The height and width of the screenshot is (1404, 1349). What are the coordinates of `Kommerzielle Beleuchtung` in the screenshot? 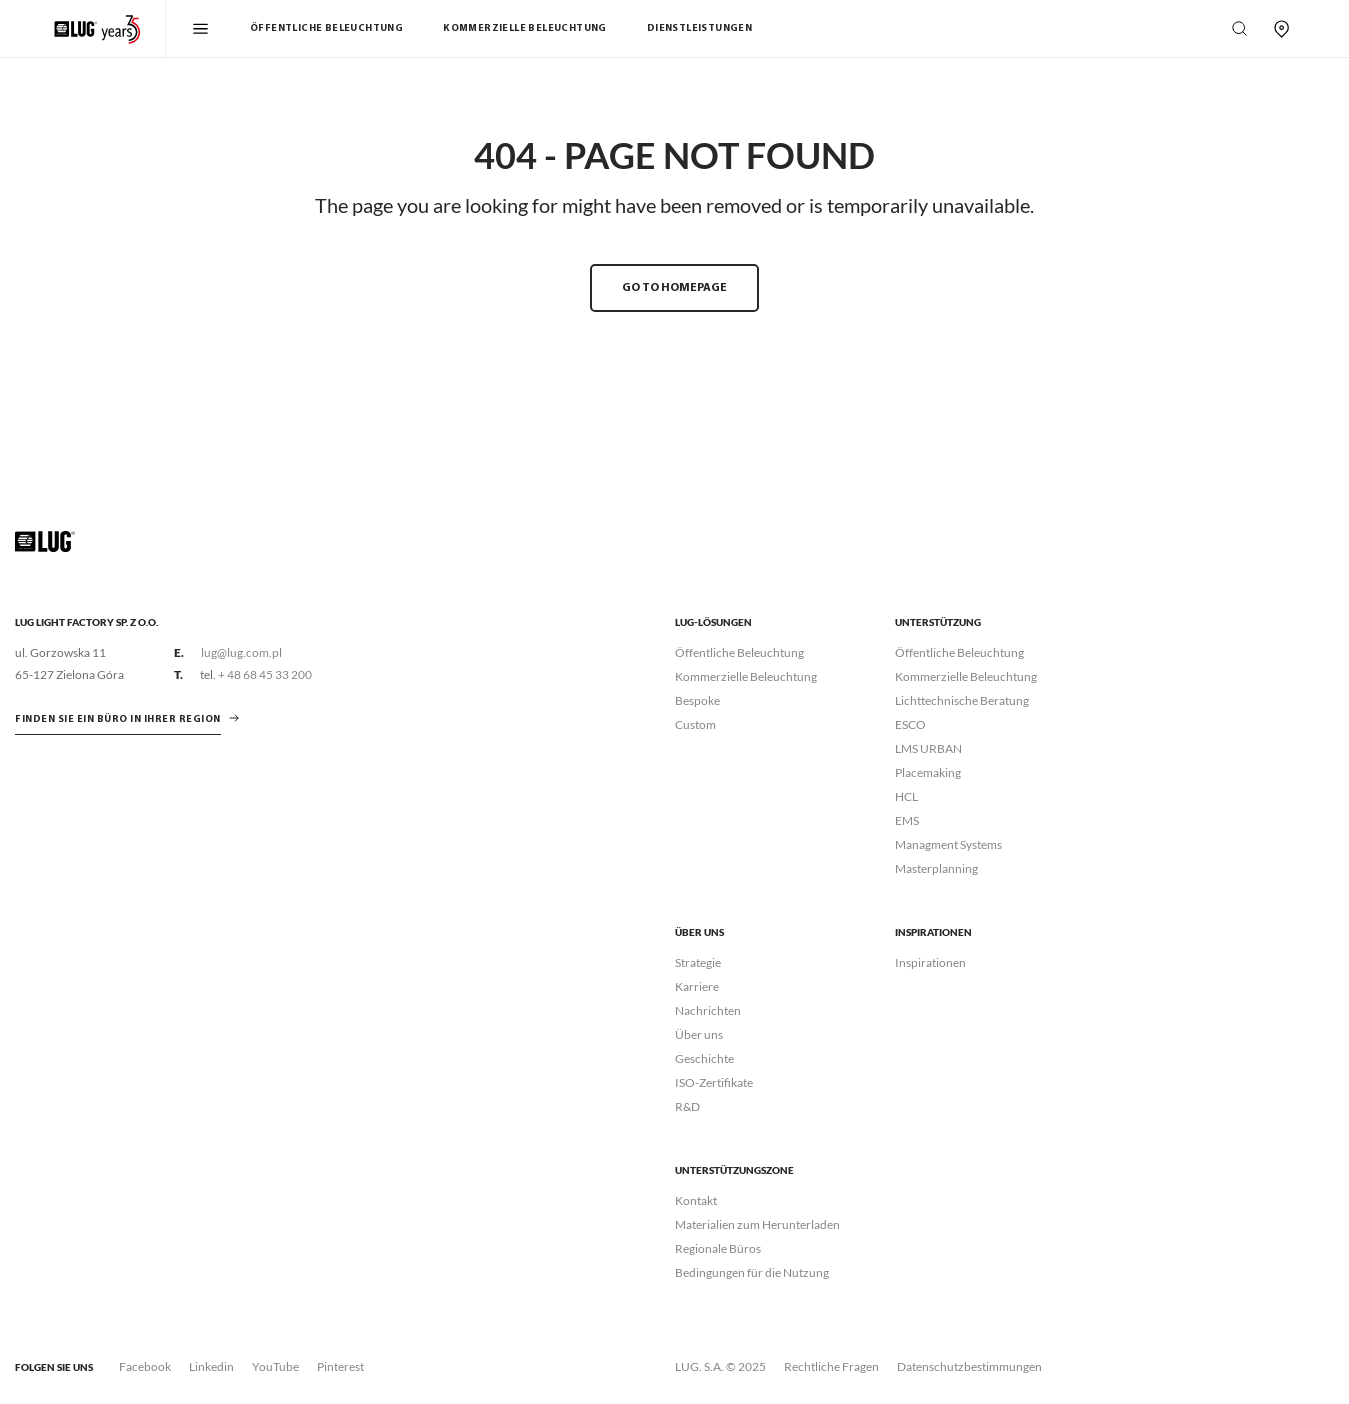 It's located at (525, 28).